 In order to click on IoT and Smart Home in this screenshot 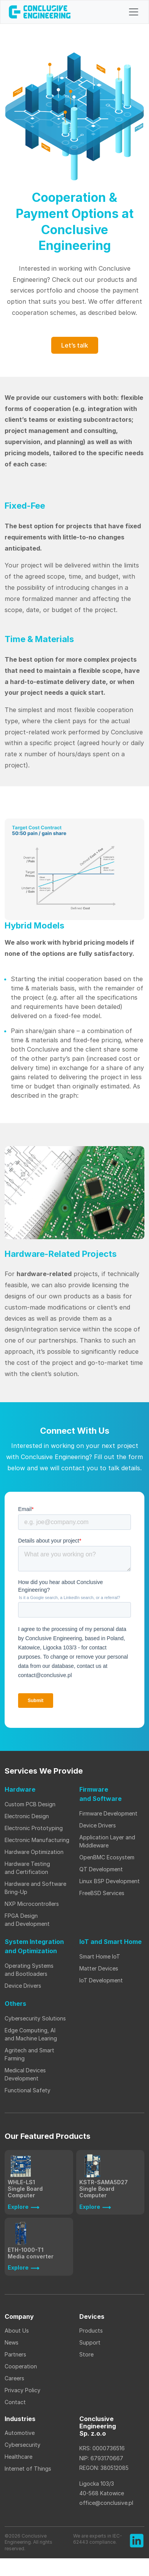, I will do `click(110, 1941)`.